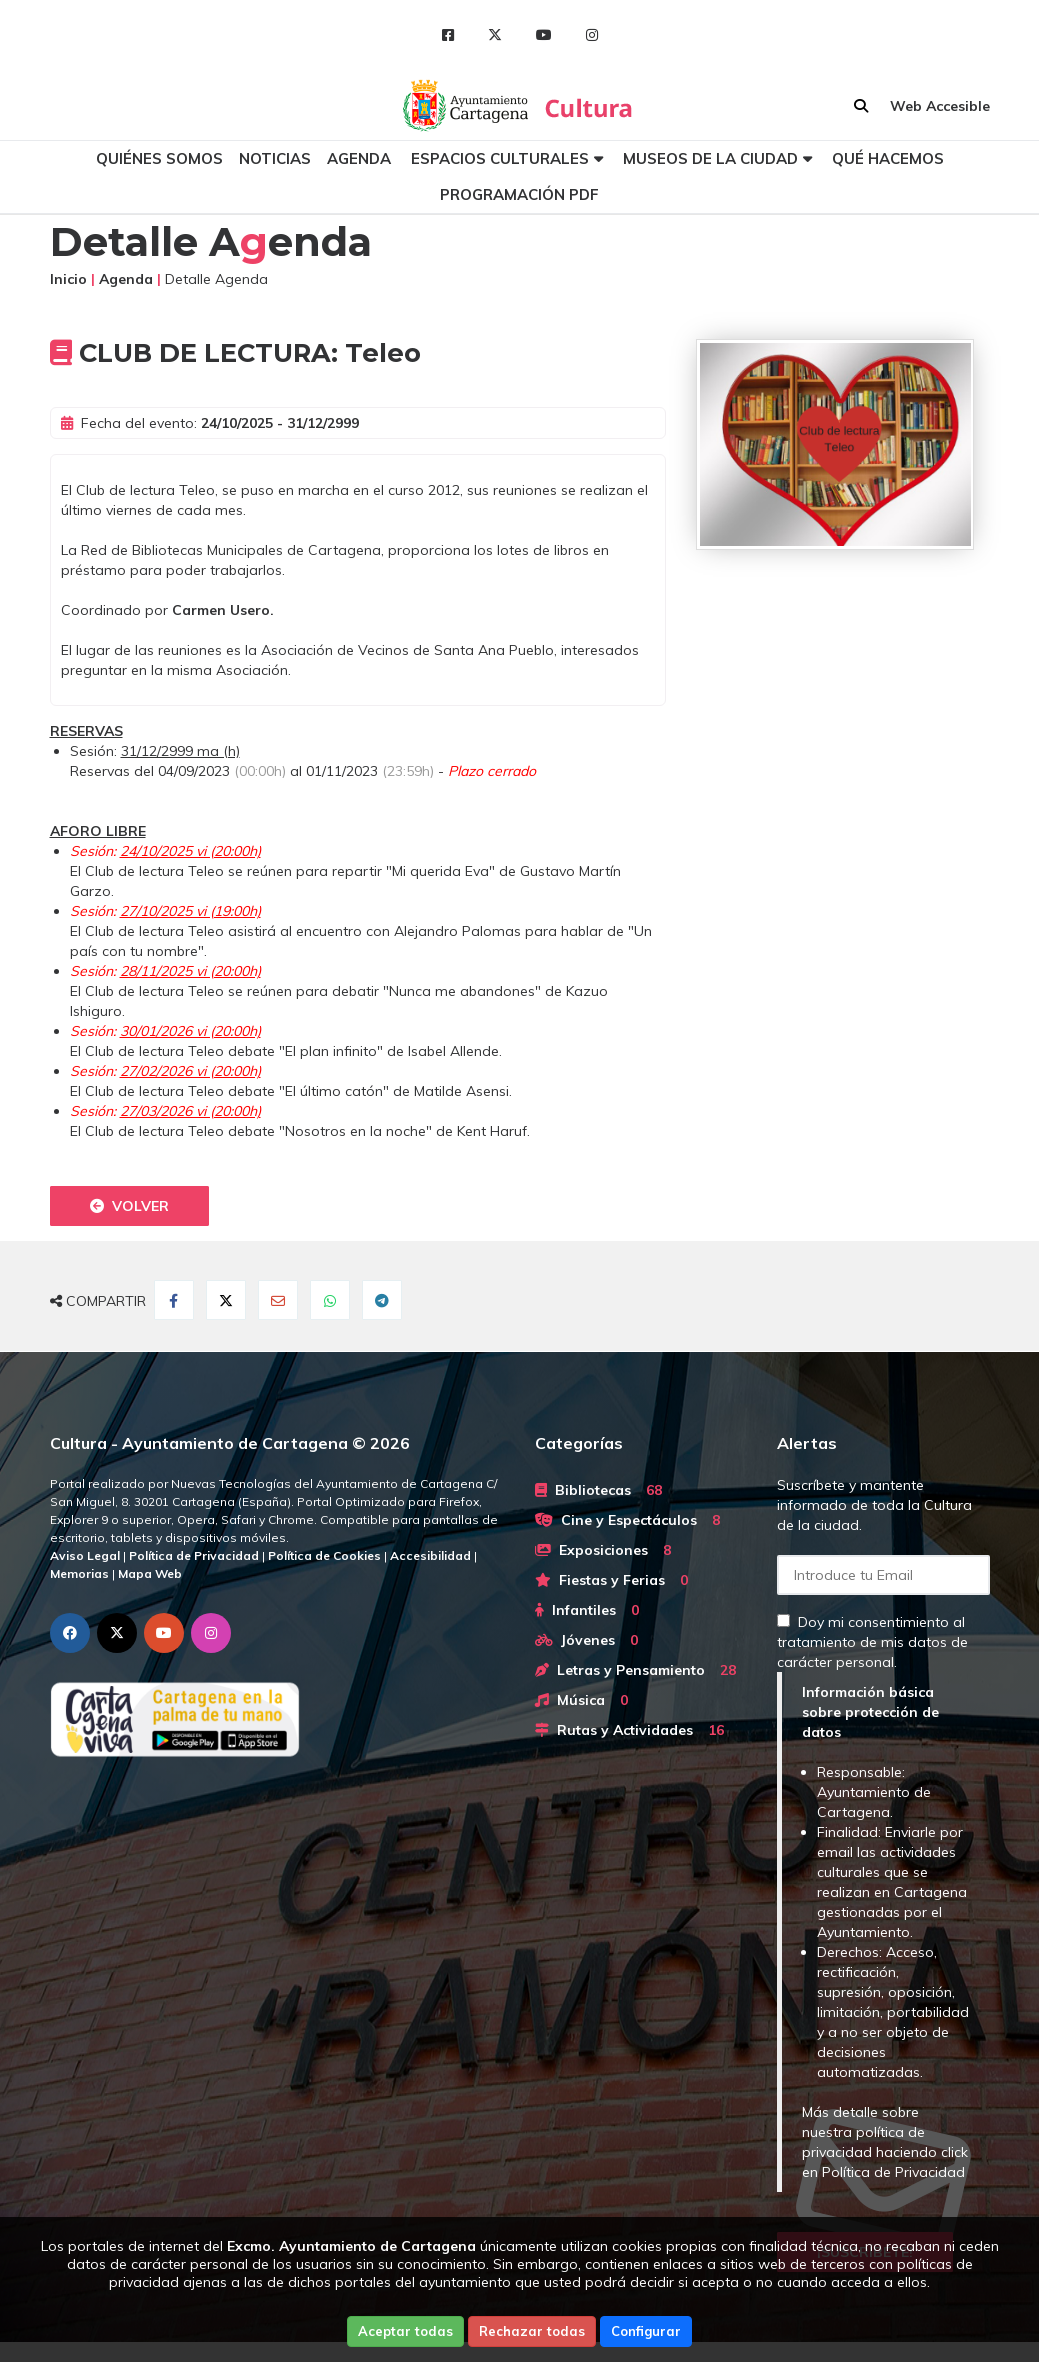 The image size is (1039, 2362). Describe the element at coordinates (405, 2331) in the screenshot. I see `Aceptar todas` at that location.